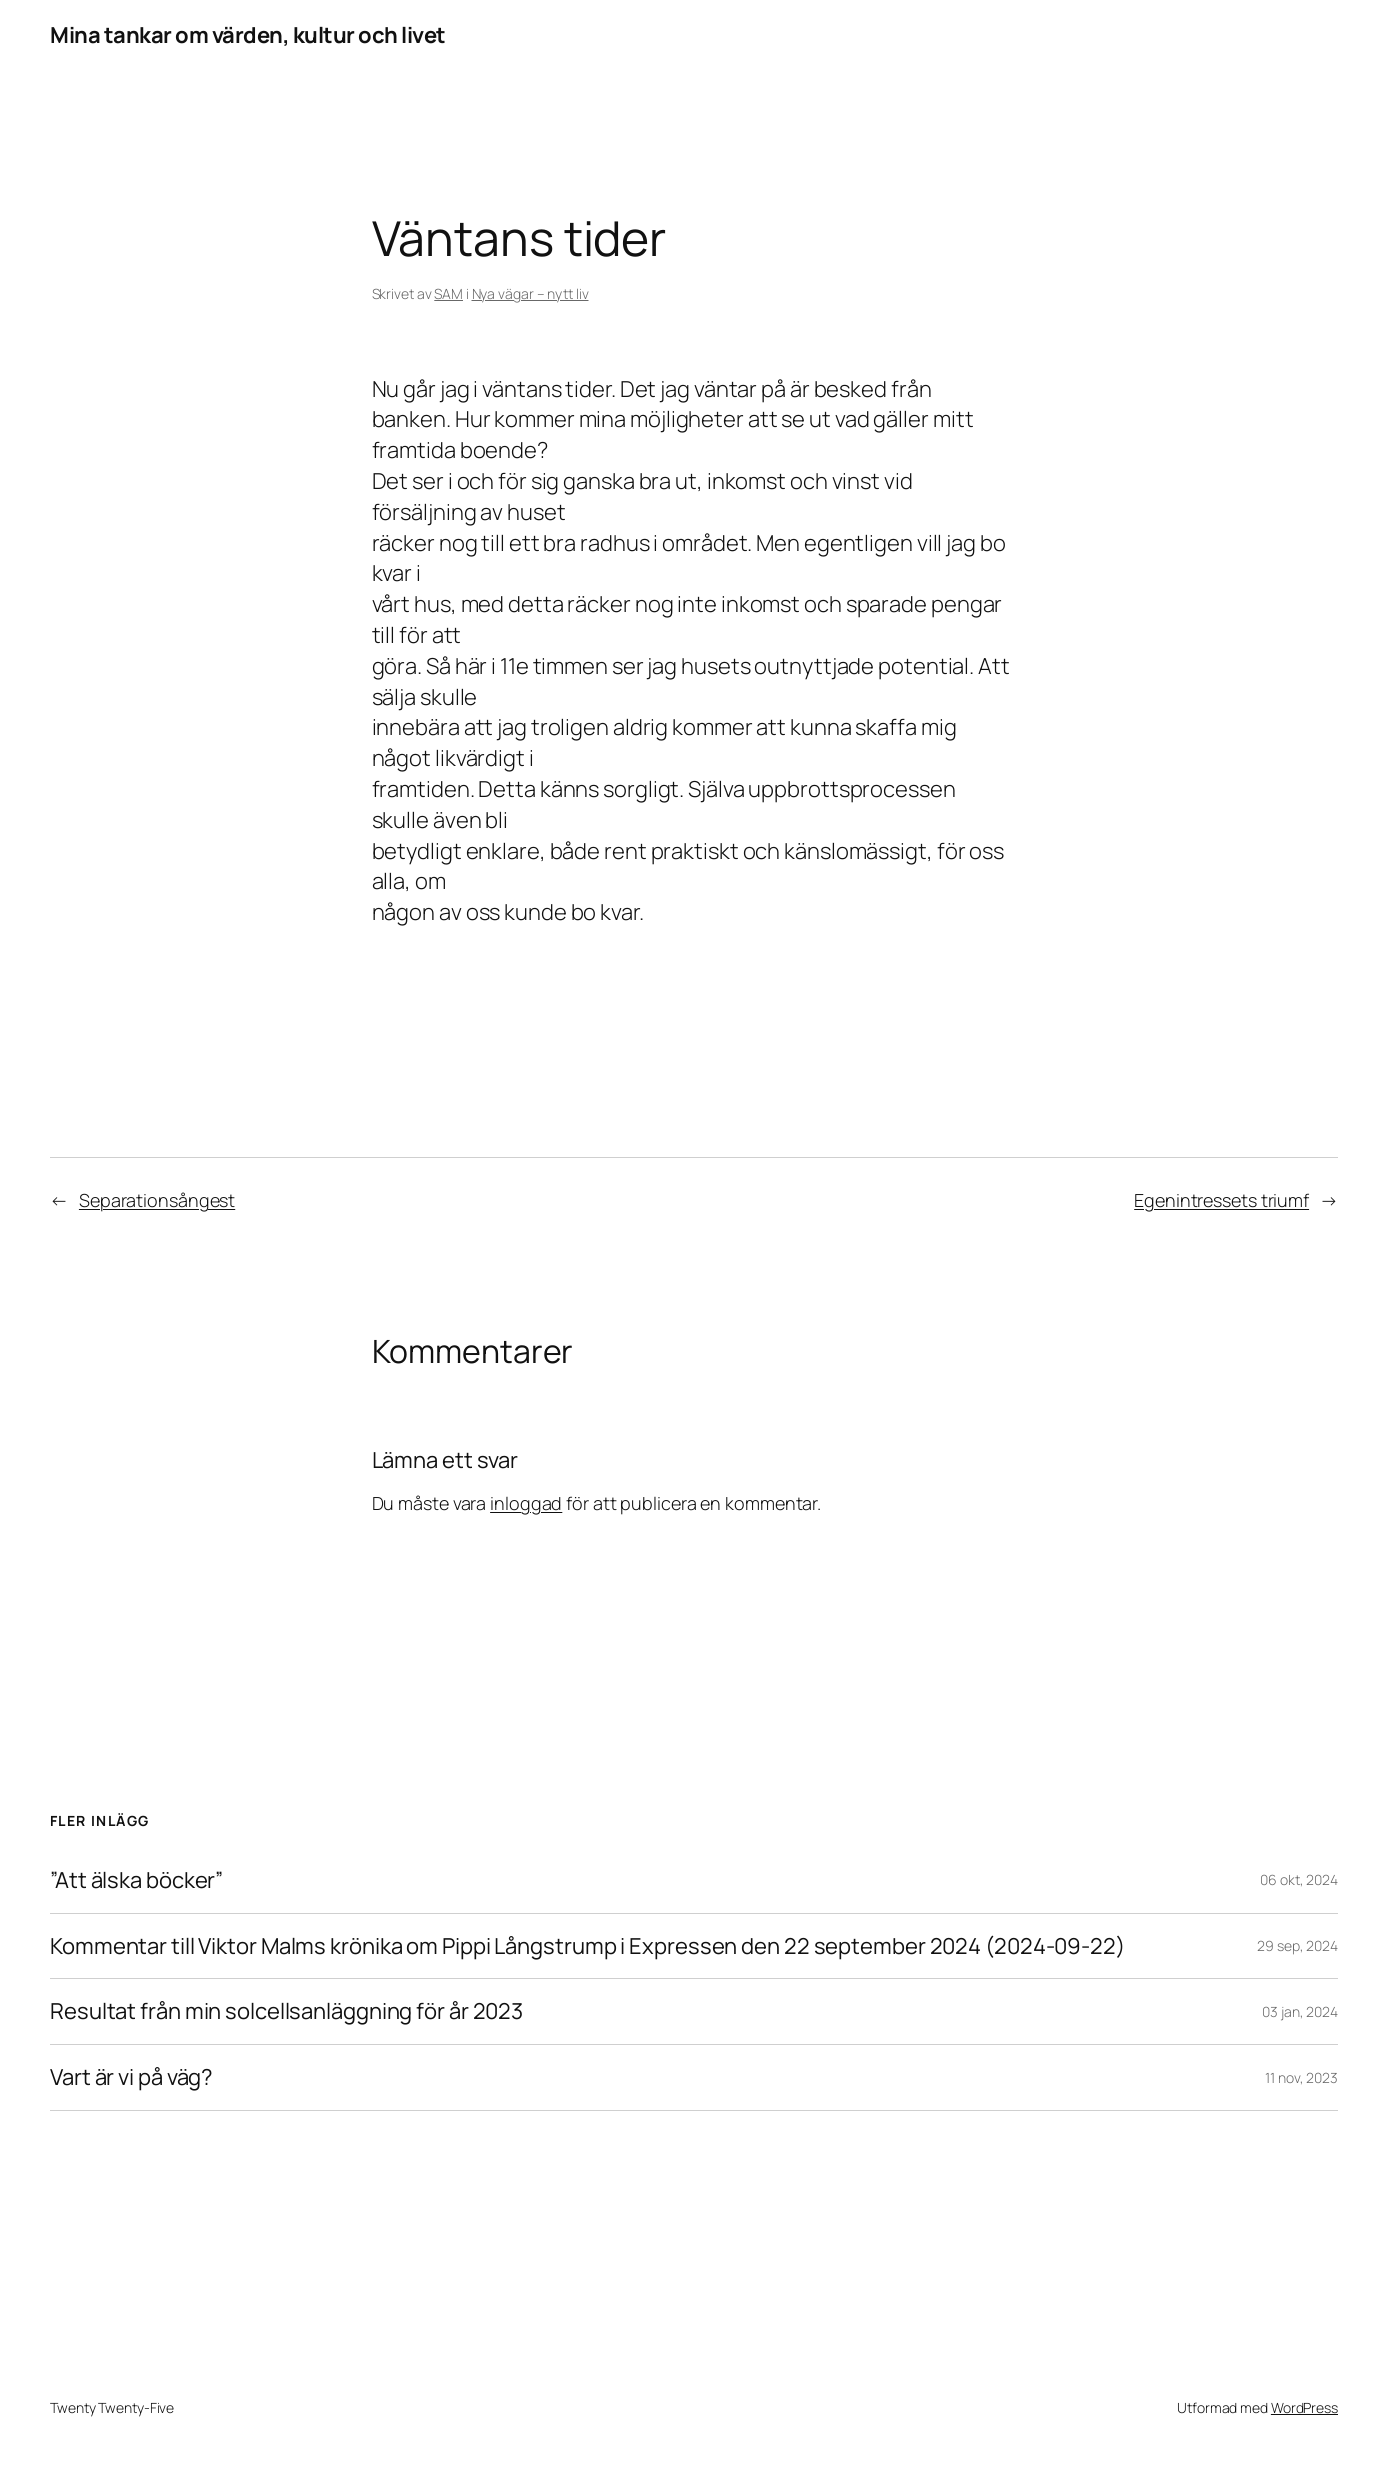 Image resolution: width=1388 pixels, height=2468 pixels. What do you see at coordinates (248, 35) in the screenshot?
I see `Mina tankar om värden, kultur och livet` at bounding box center [248, 35].